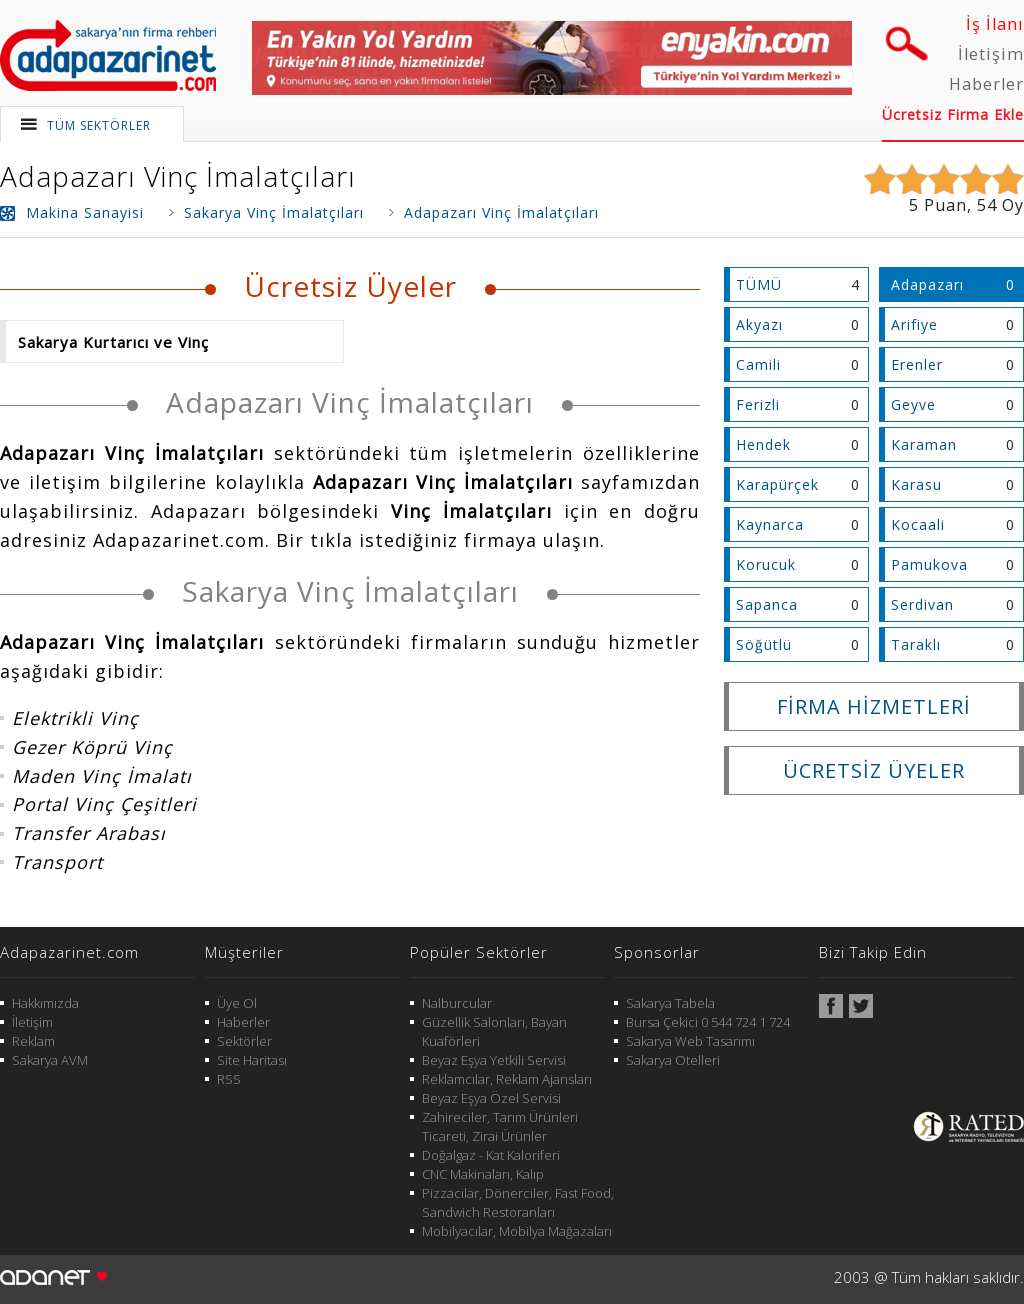  Describe the element at coordinates (517, 1231) in the screenshot. I see `Mobilyacılar, Mobilya Mağazaları` at that location.